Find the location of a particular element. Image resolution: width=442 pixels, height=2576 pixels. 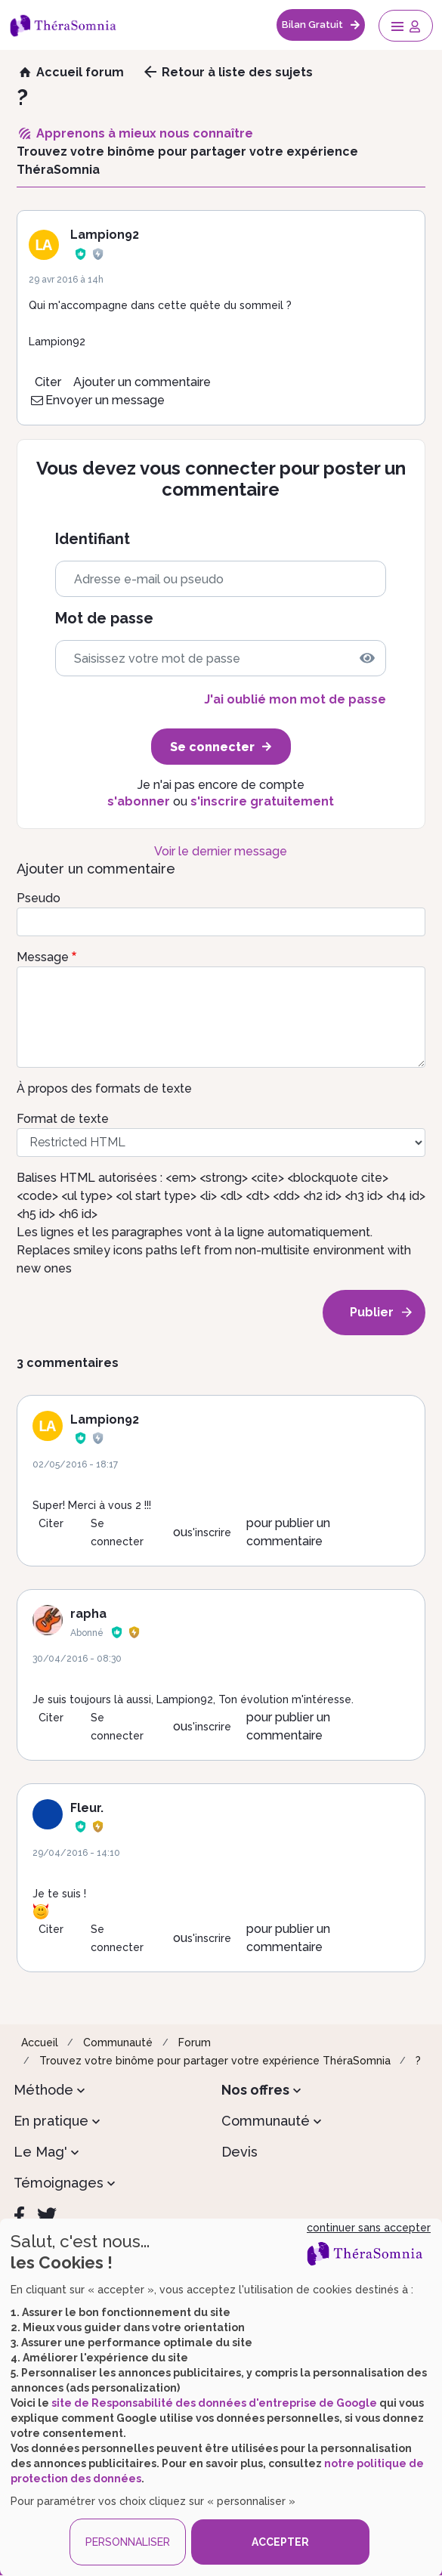

Ajouter un commentaire is located at coordinates (142, 382).